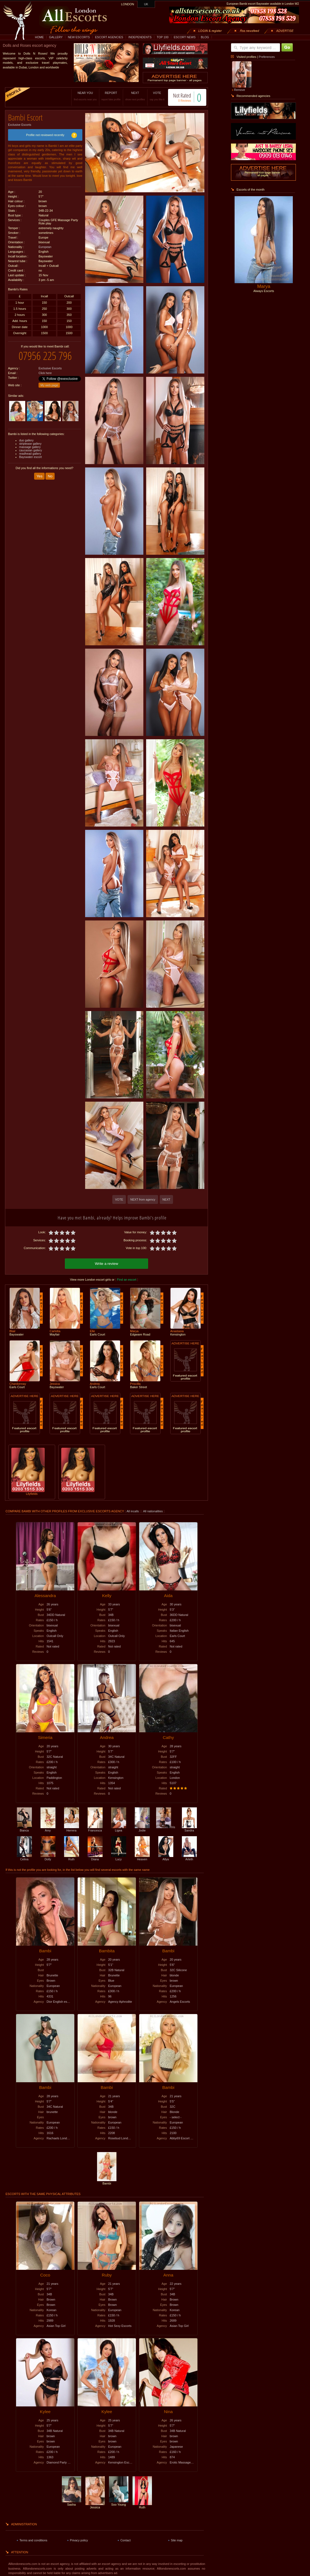 Image resolution: width=310 pixels, height=2576 pixels. Describe the element at coordinates (153, 1511) in the screenshot. I see `All nationalities` at that location.